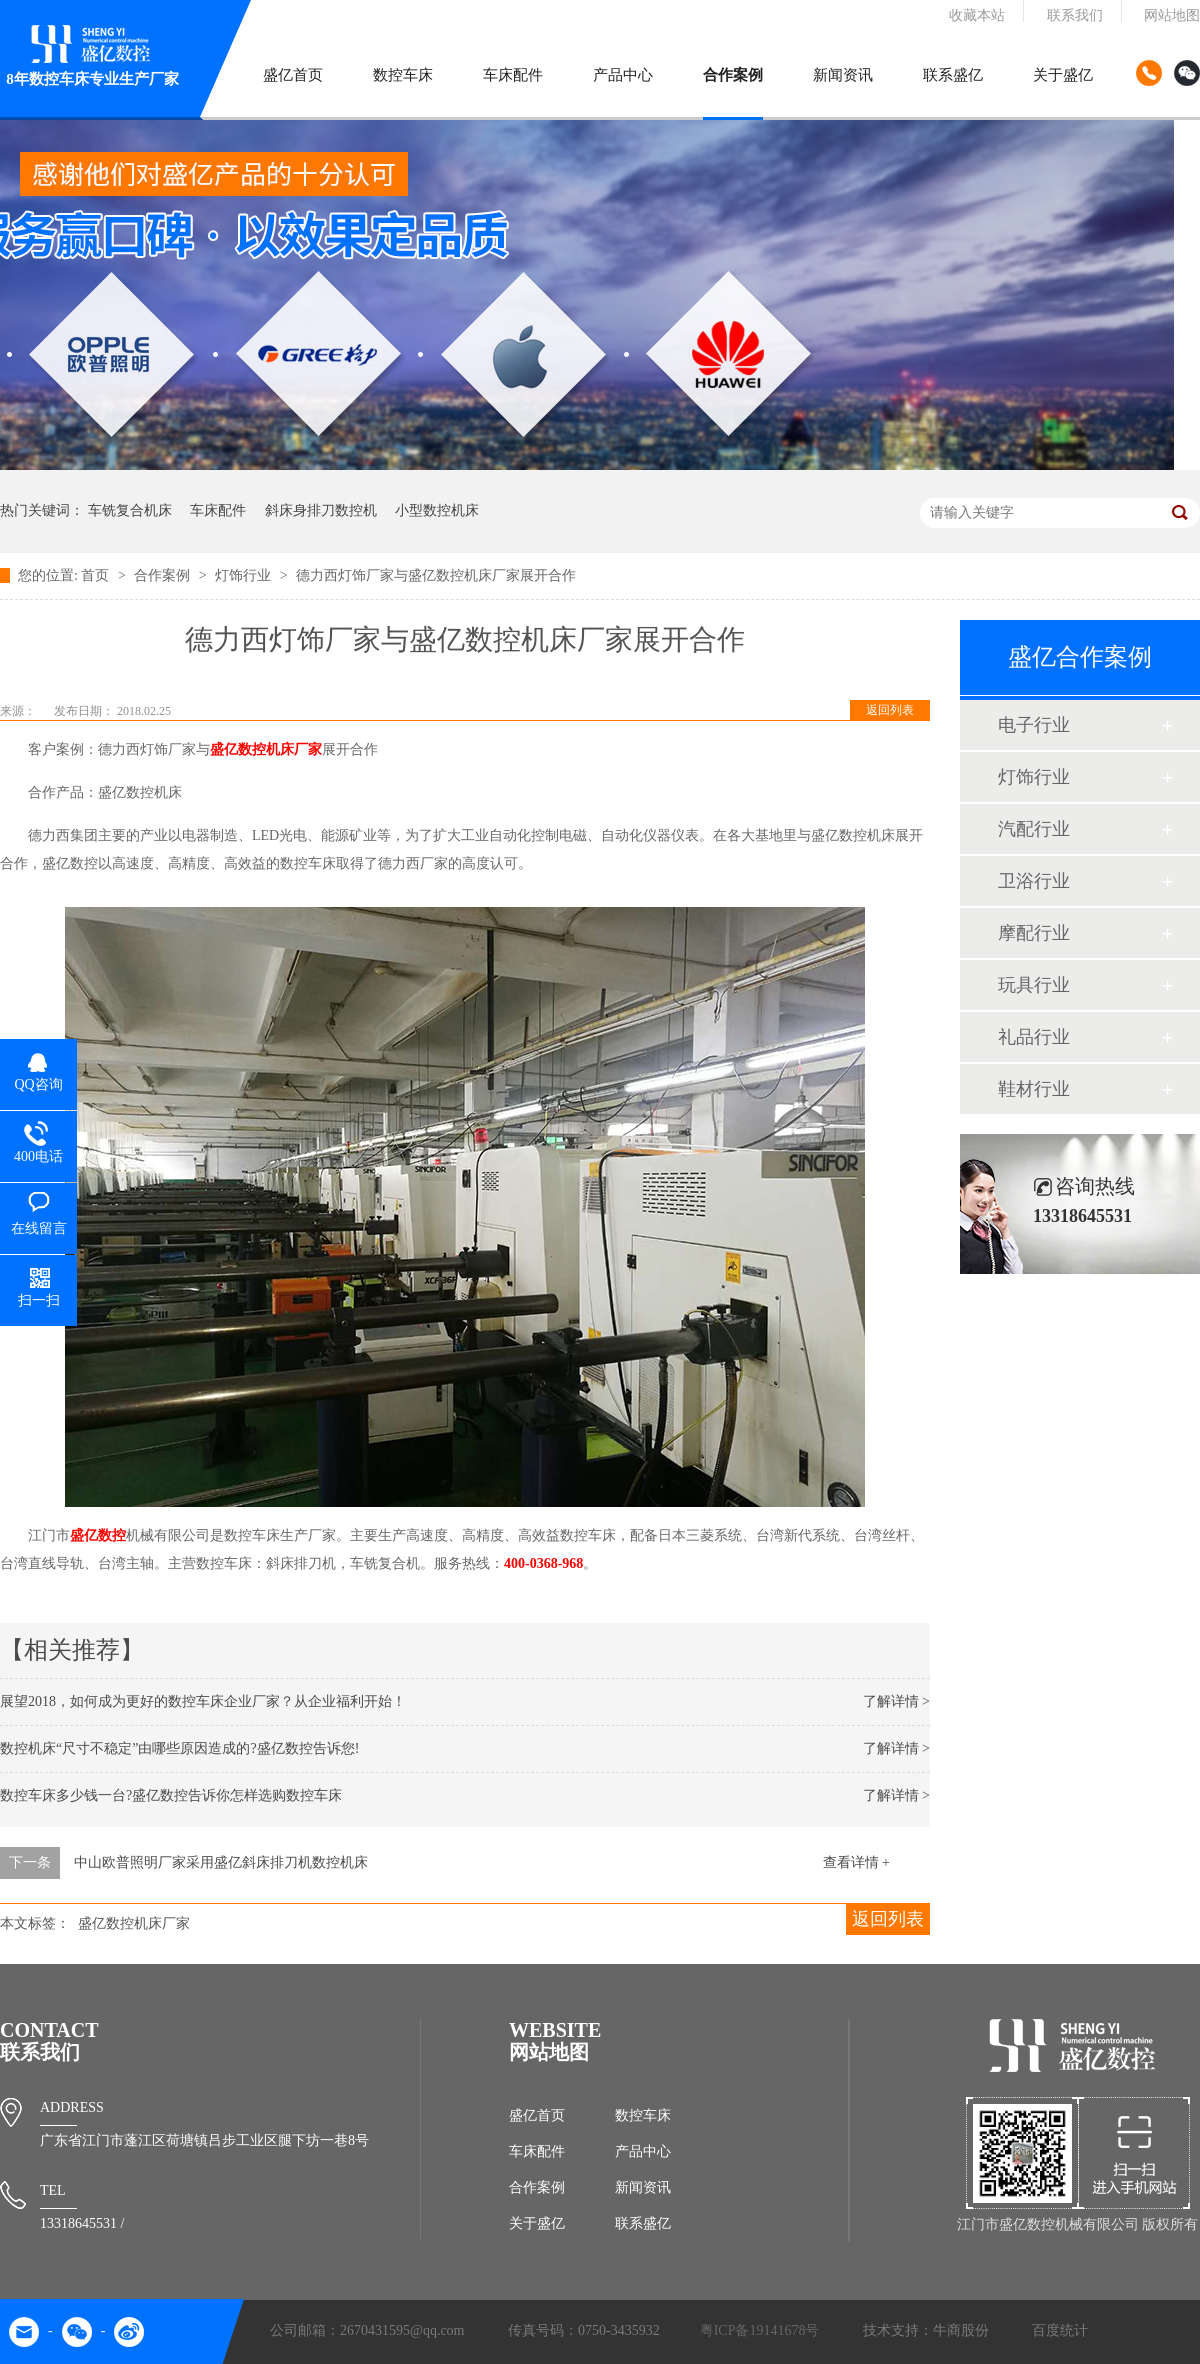  What do you see at coordinates (97, 575) in the screenshot?
I see `首页` at bounding box center [97, 575].